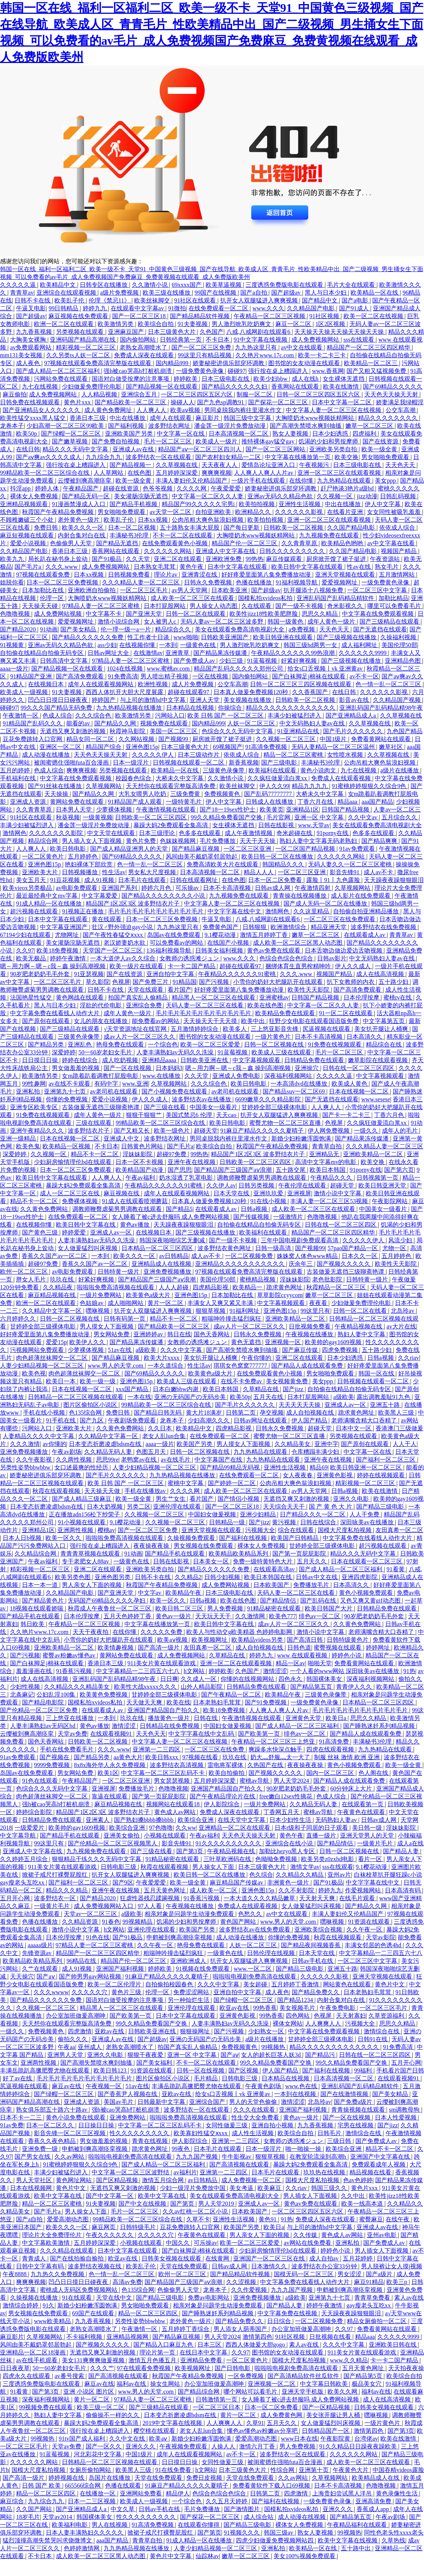  Describe the element at coordinates (160, 1060) in the screenshot. I see `亚洲精品aaaa` at that location.